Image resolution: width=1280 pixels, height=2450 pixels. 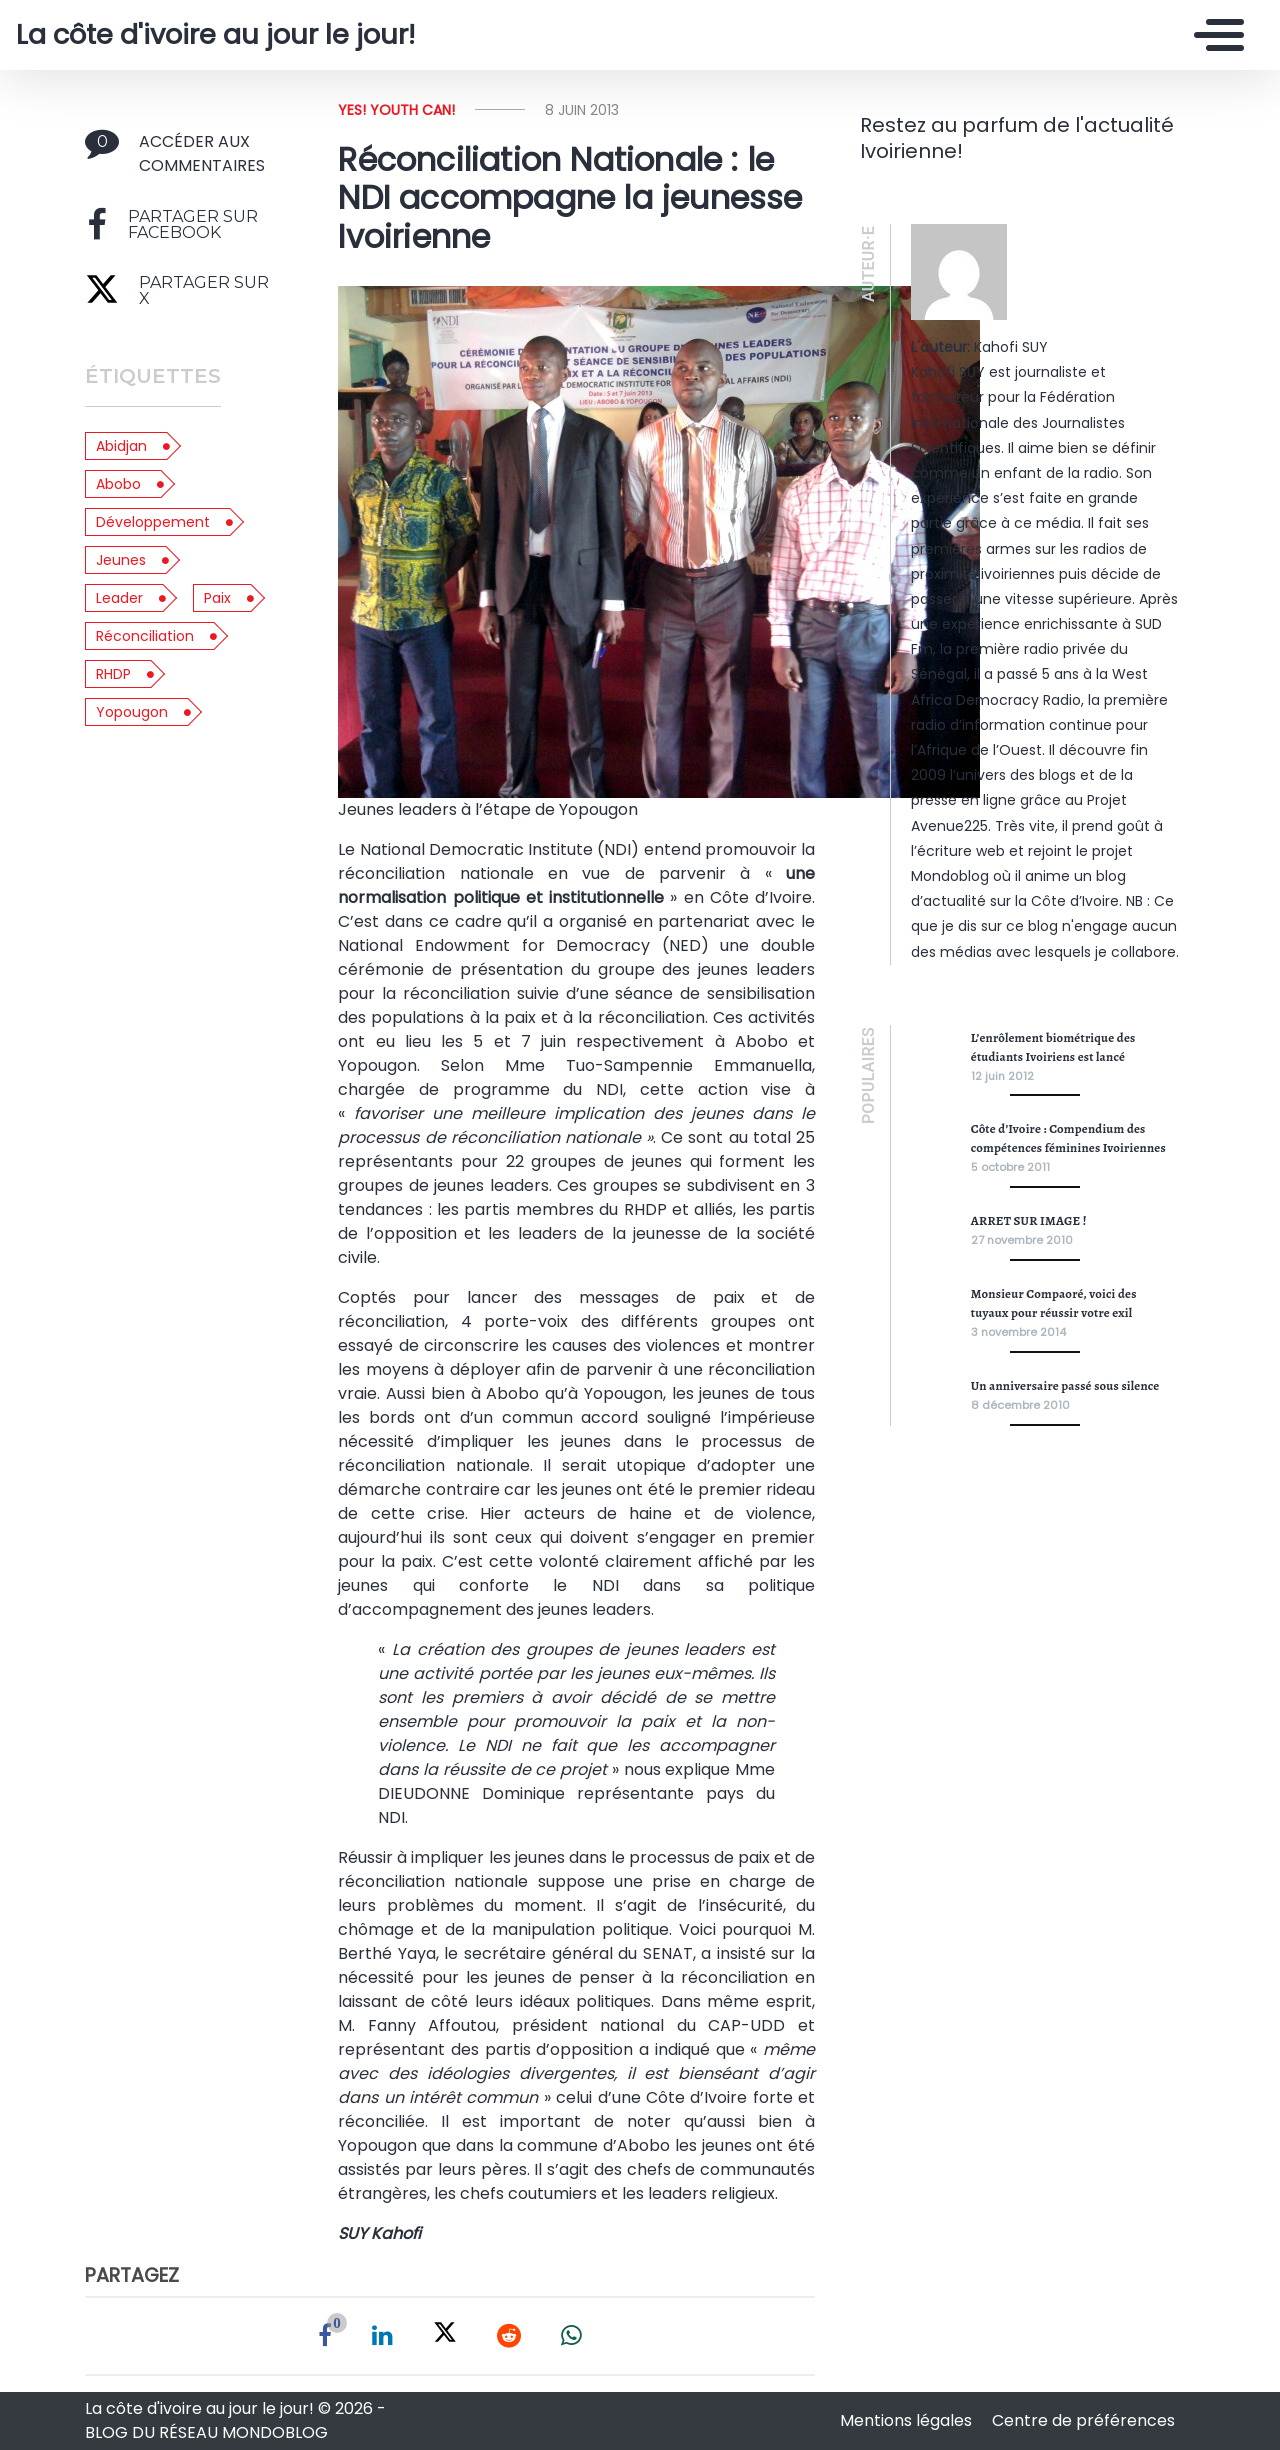 I want to click on développement, so click(x=153, y=522).